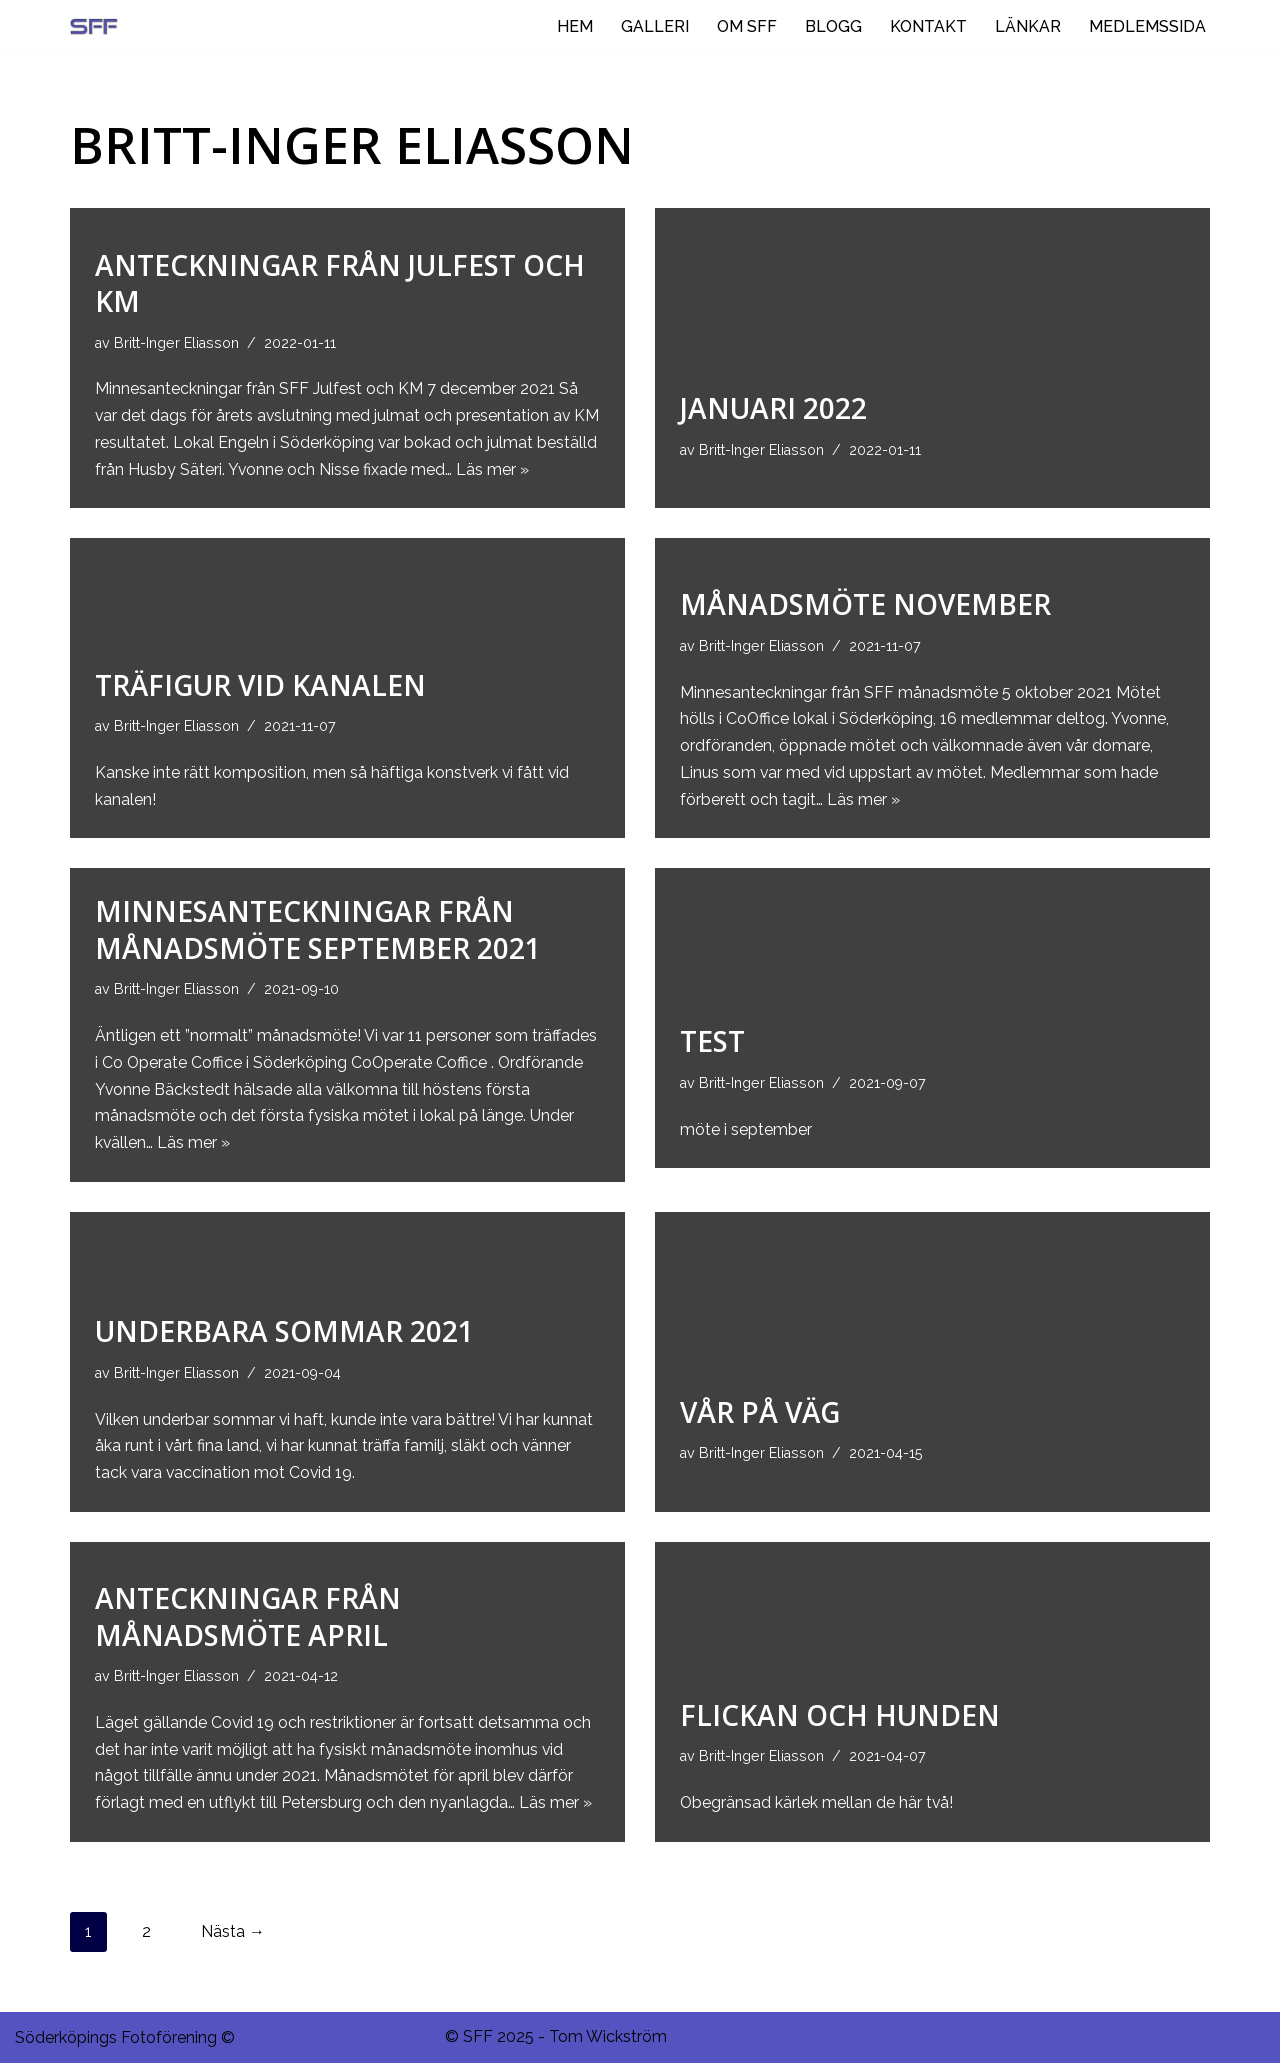  What do you see at coordinates (1147, 26) in the screenshot?
I see `MEDLEMSSIDA` at bounding box center [1147, 26].